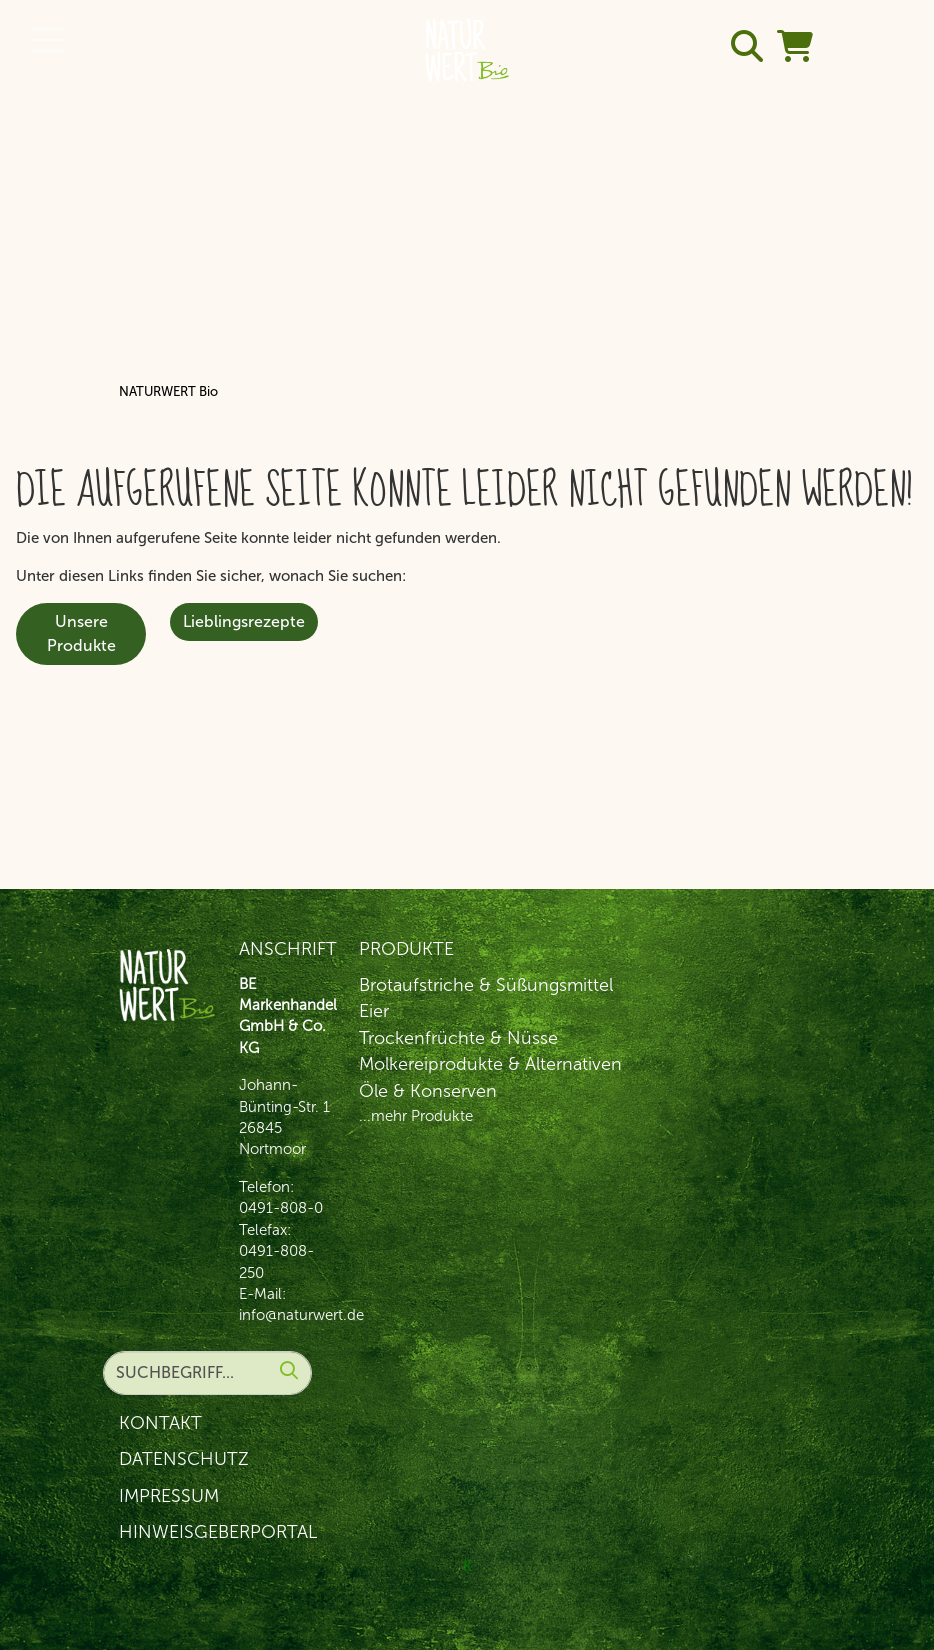 Image resolution: width=934 pixels, height=1650 pixels. What do you see at coordinates (374, 1011) in the screenshot?
I see `Eier` at bounding box center [374, 1011].